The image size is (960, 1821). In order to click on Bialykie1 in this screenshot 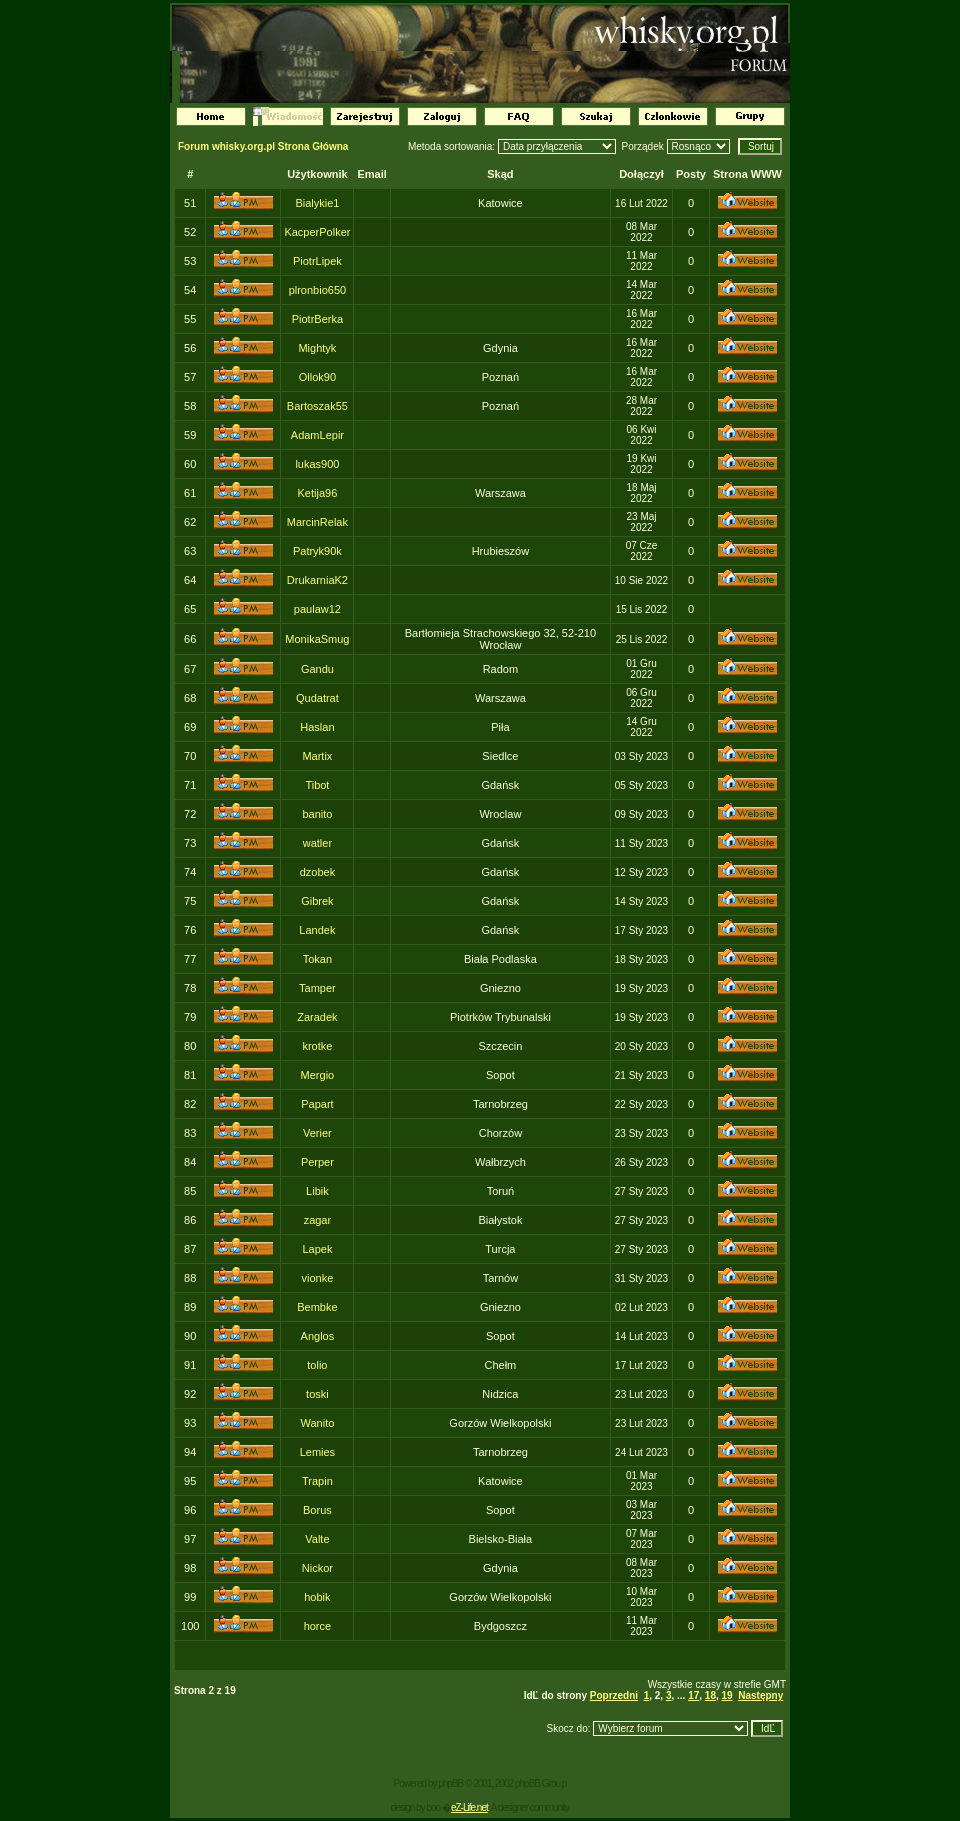, I will do `click(317, 203)`.